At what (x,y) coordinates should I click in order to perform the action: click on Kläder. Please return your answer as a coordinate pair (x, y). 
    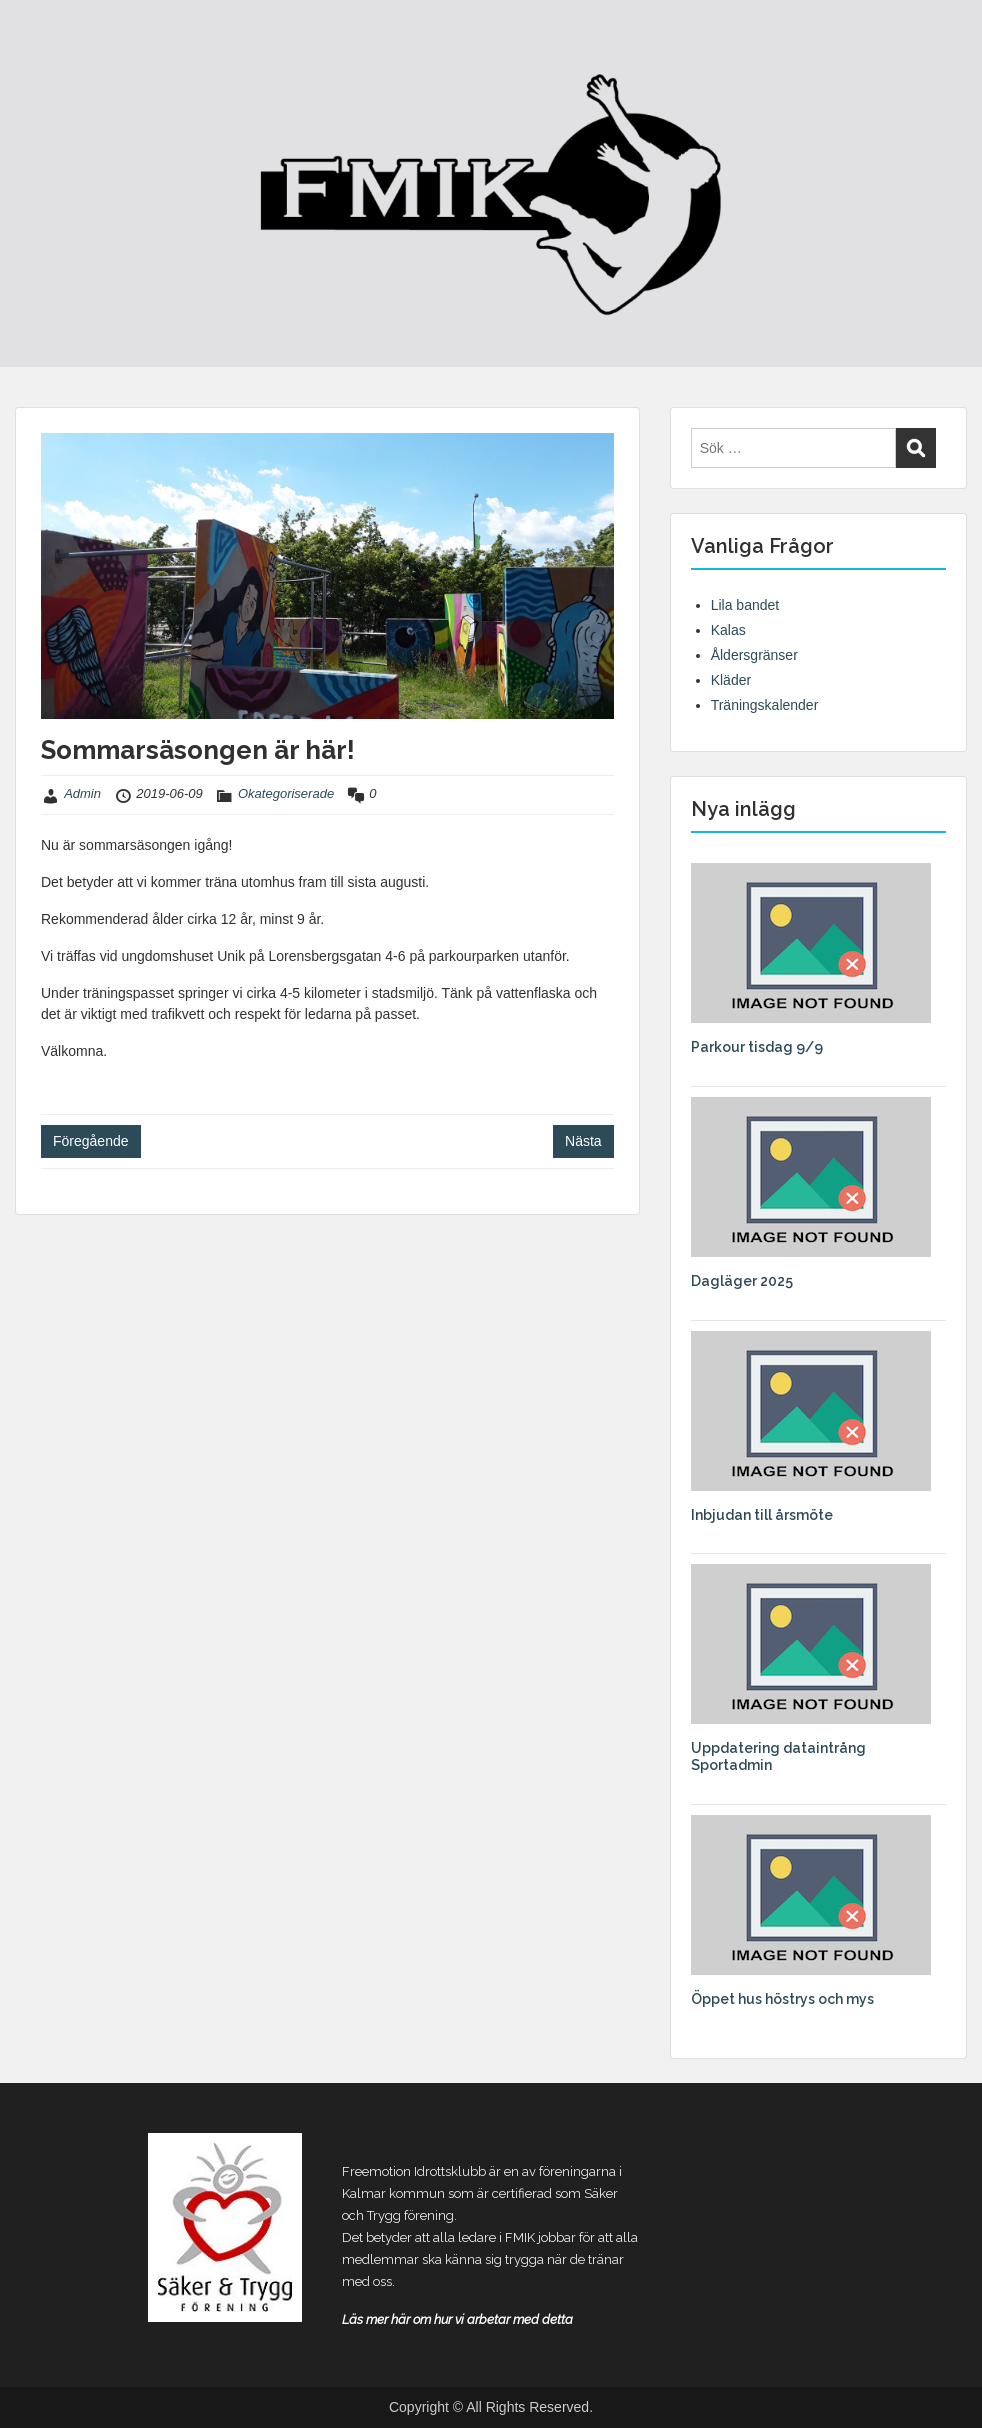
    Looking at the image, I should click on (731, 680).